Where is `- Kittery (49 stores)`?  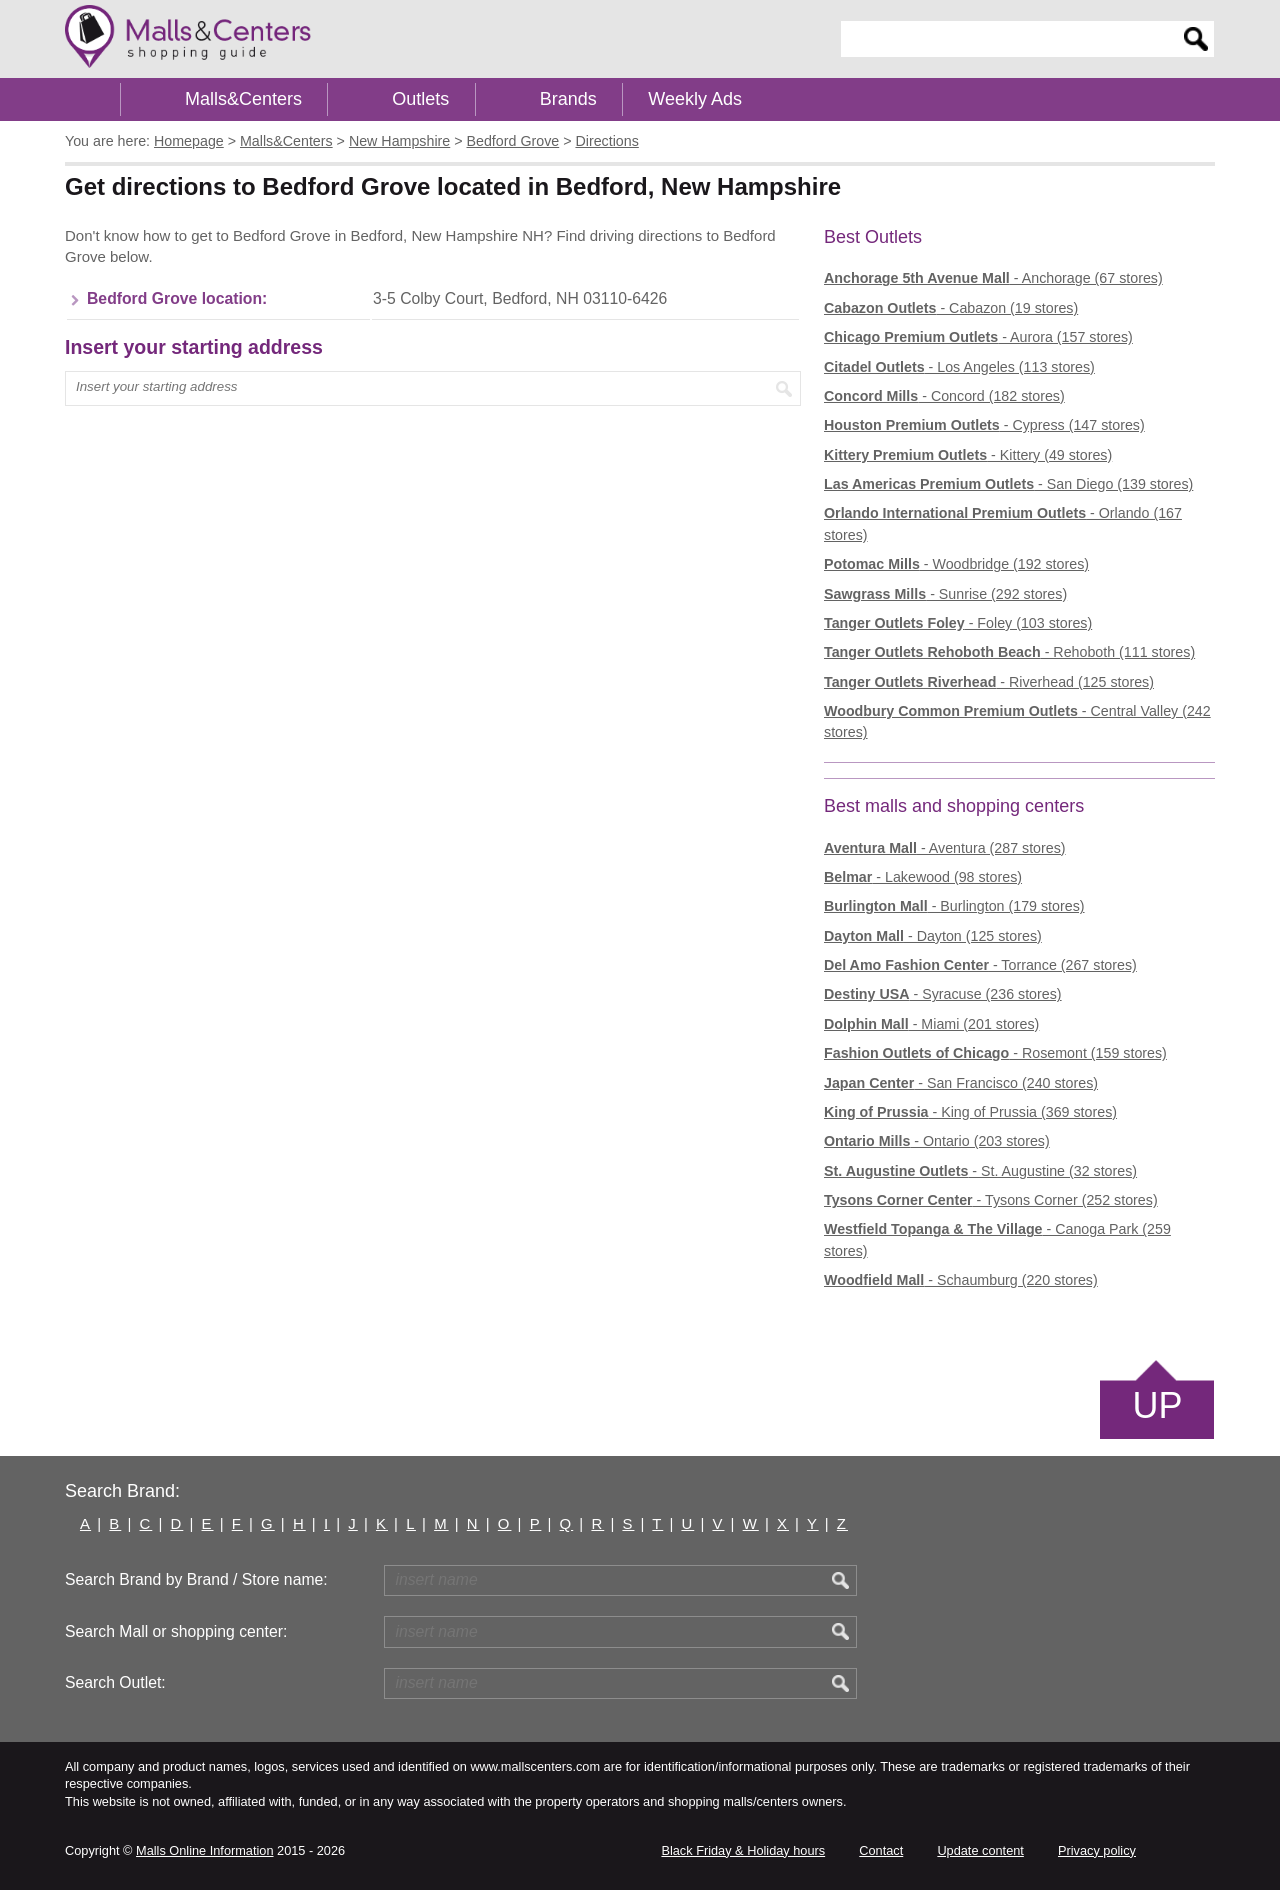 - Kittery (49 stores) is located at coordinates (968, 455).